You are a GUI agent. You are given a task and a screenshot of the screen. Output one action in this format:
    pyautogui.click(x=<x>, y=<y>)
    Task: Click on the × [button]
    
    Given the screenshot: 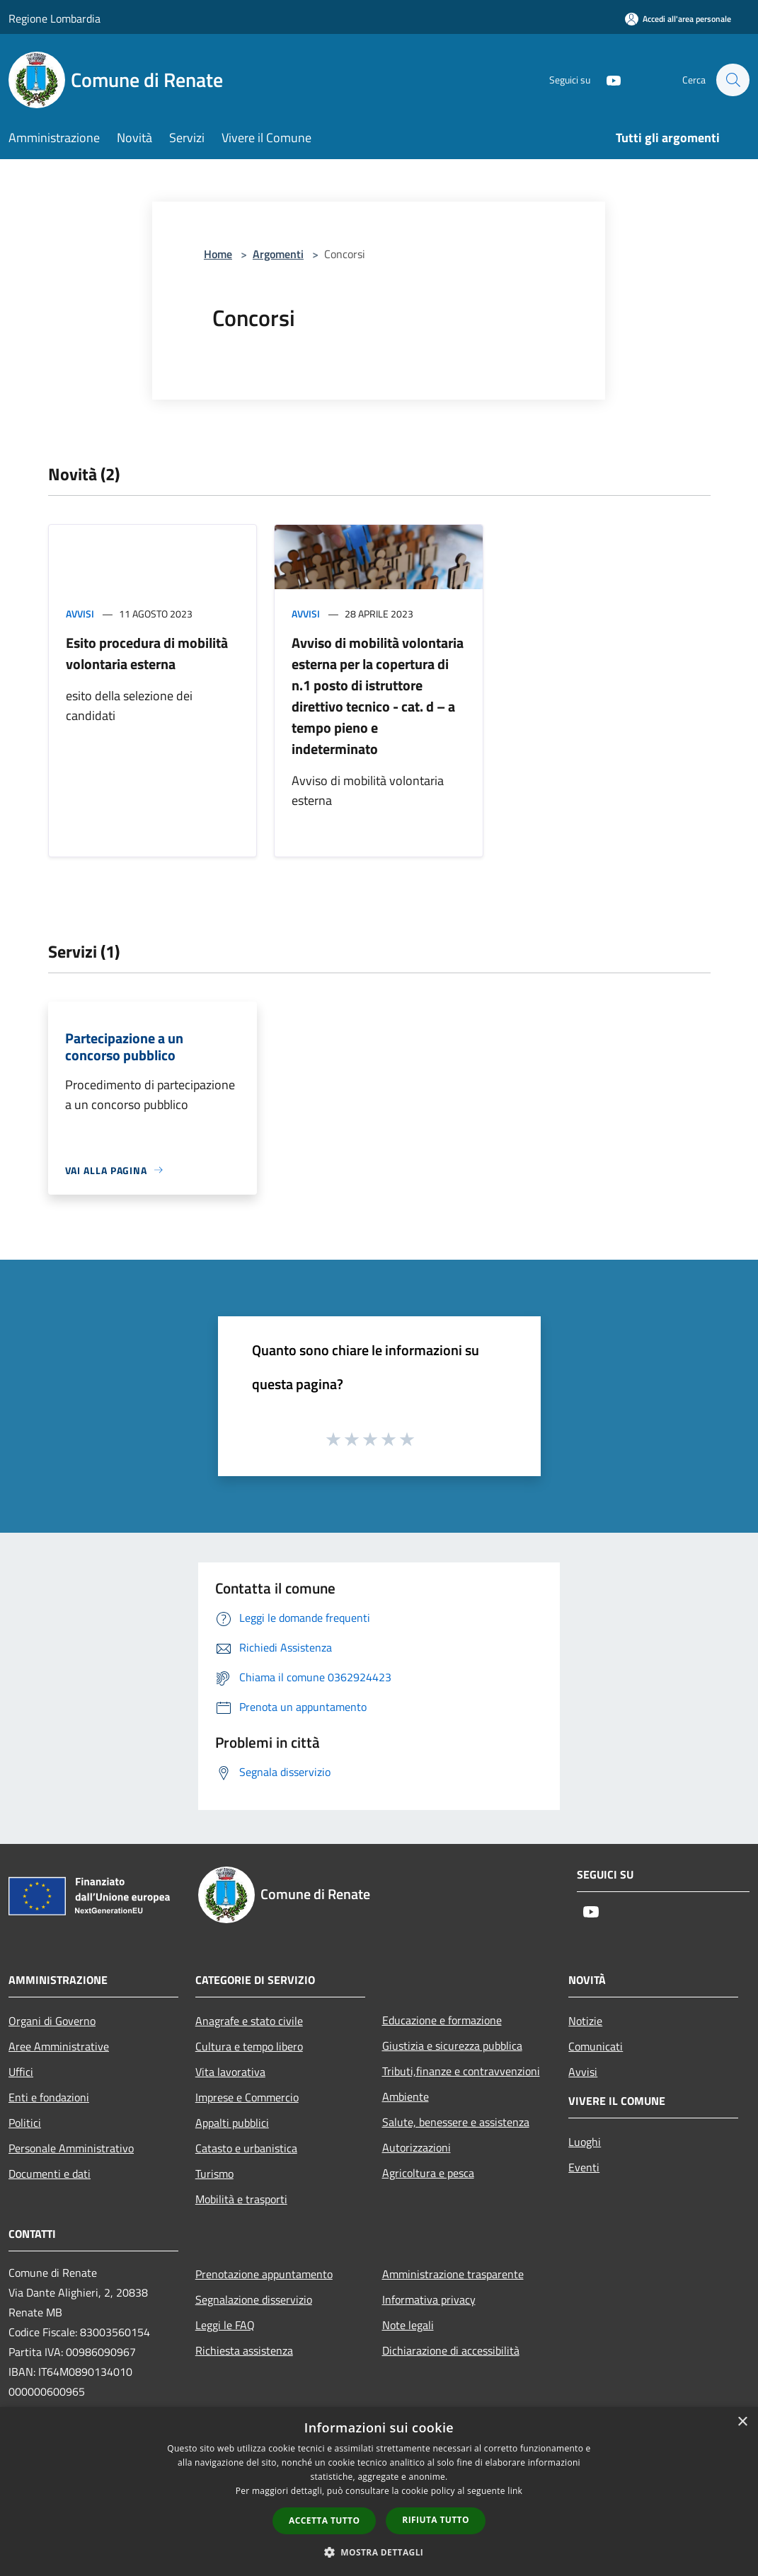 What is the action you would take?
    pyautogui.click(x=742, y=2422)
    